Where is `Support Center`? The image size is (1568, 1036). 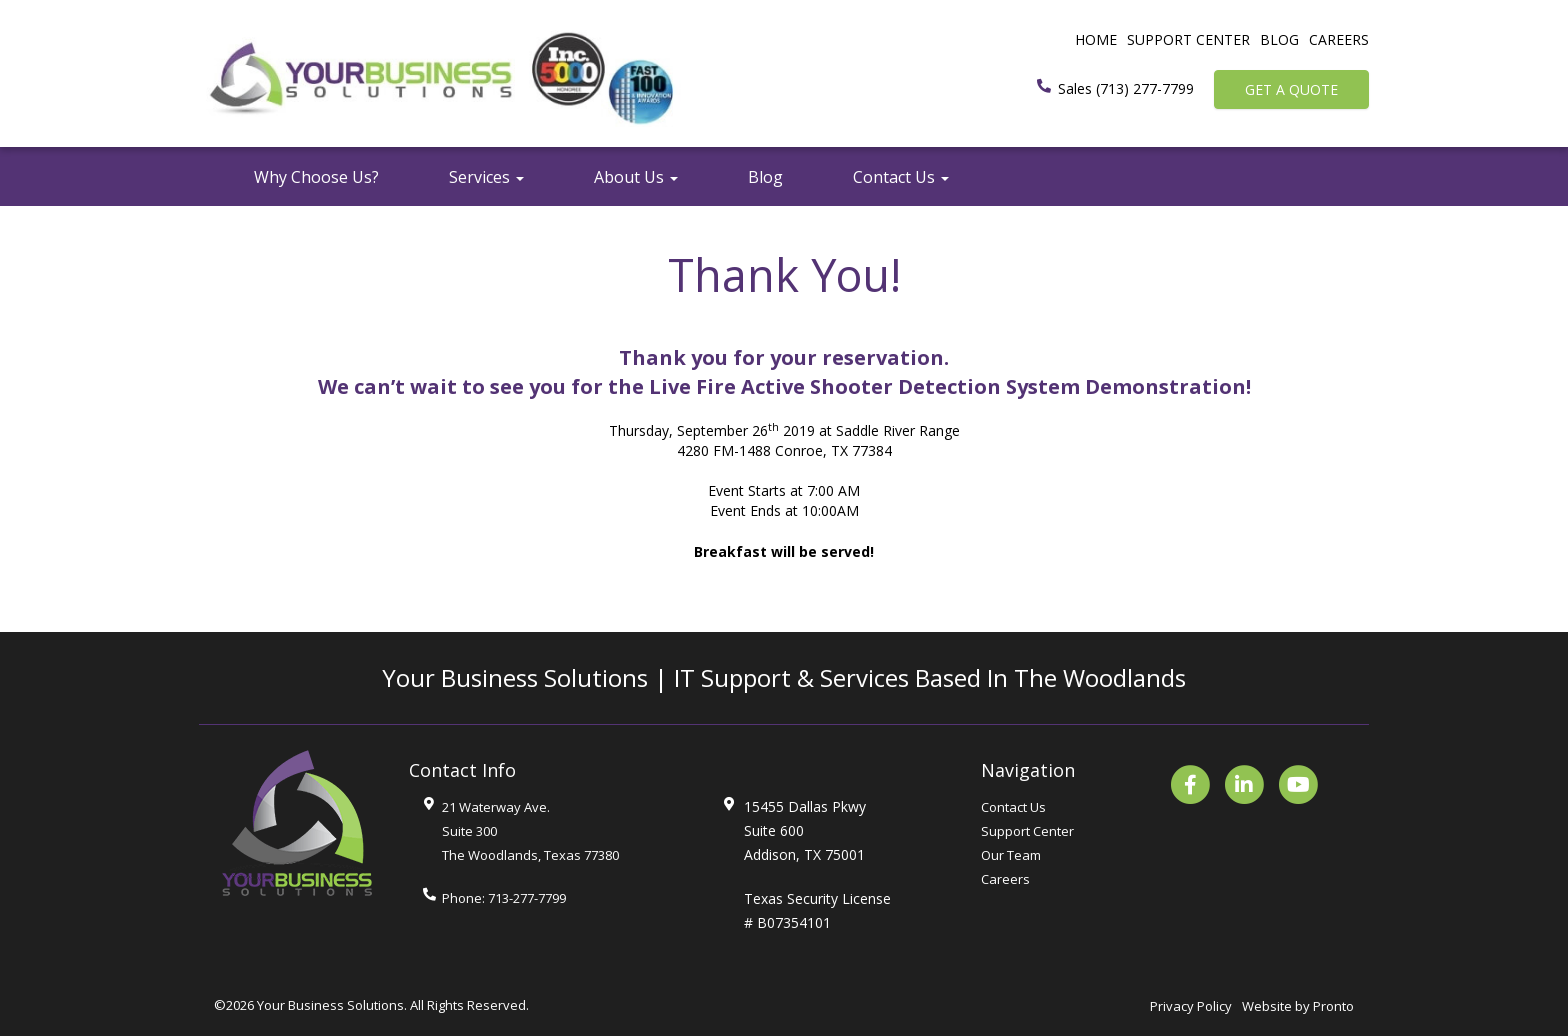
Support Center is located at coordinates (1188, 39).